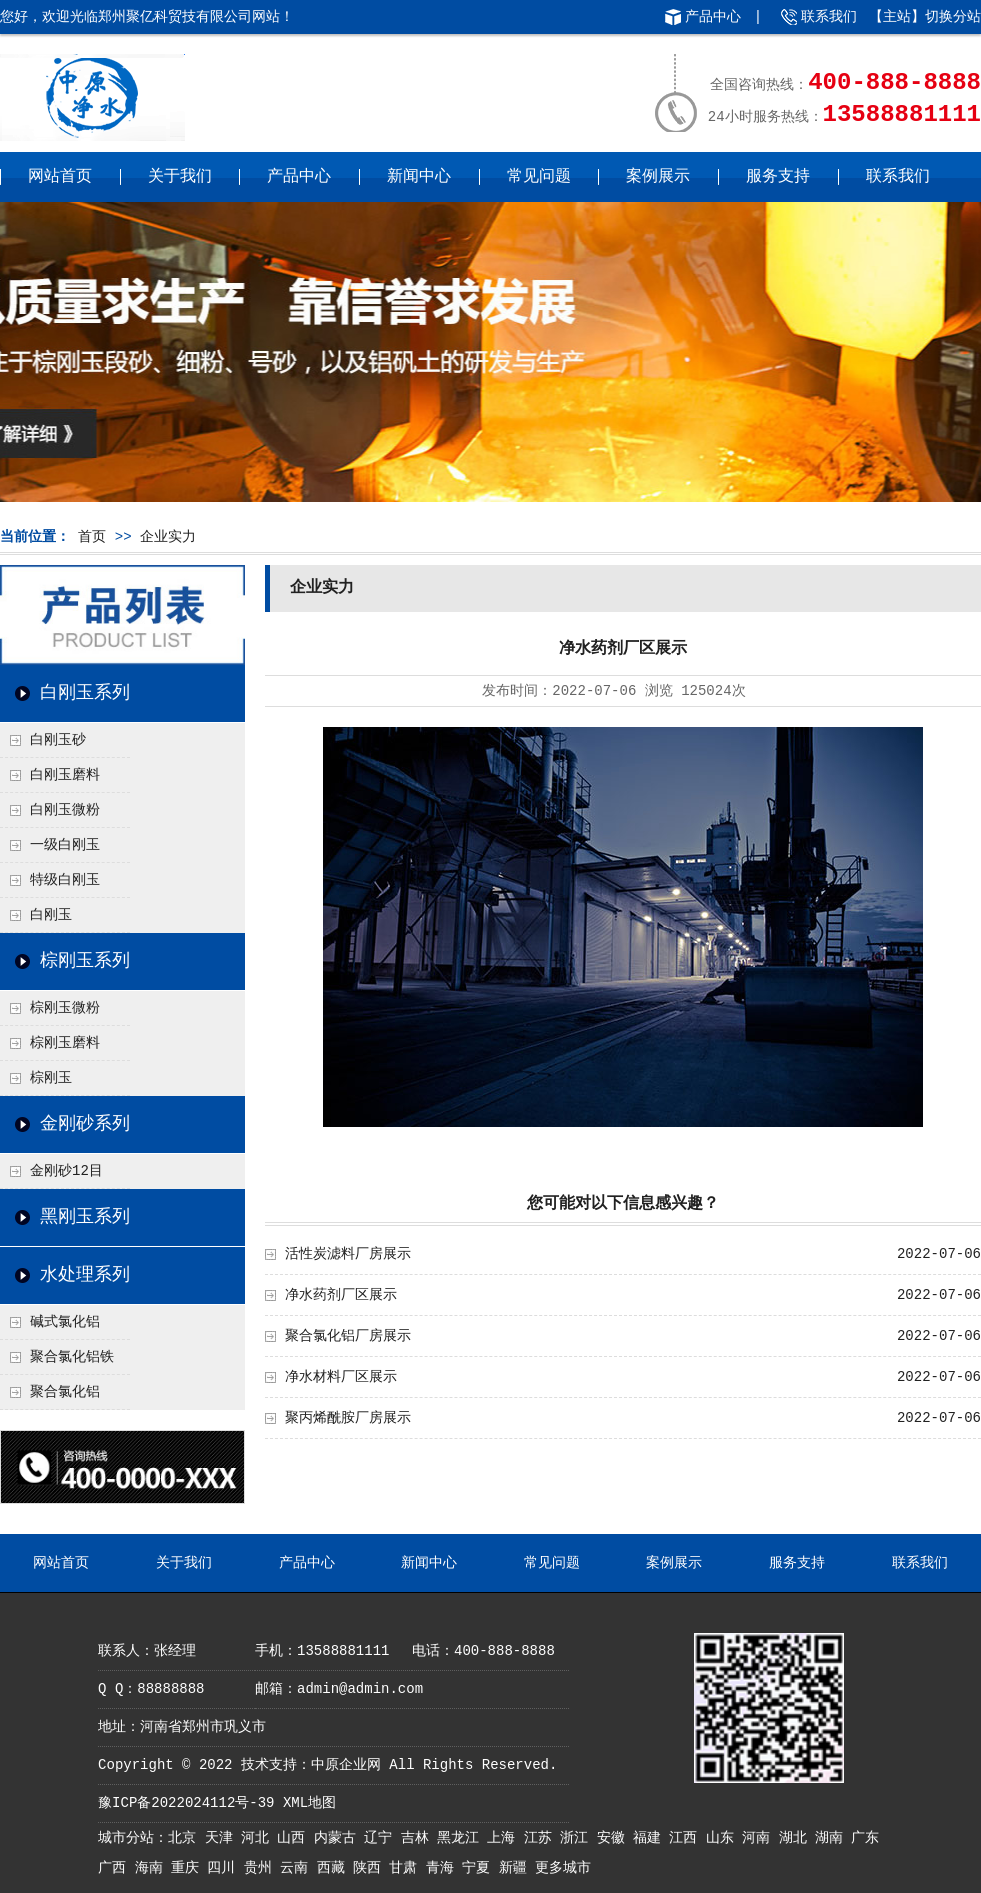 The height and width of the screenshot is (1893, 981). I want to click on 山东, so click(724, 1838).